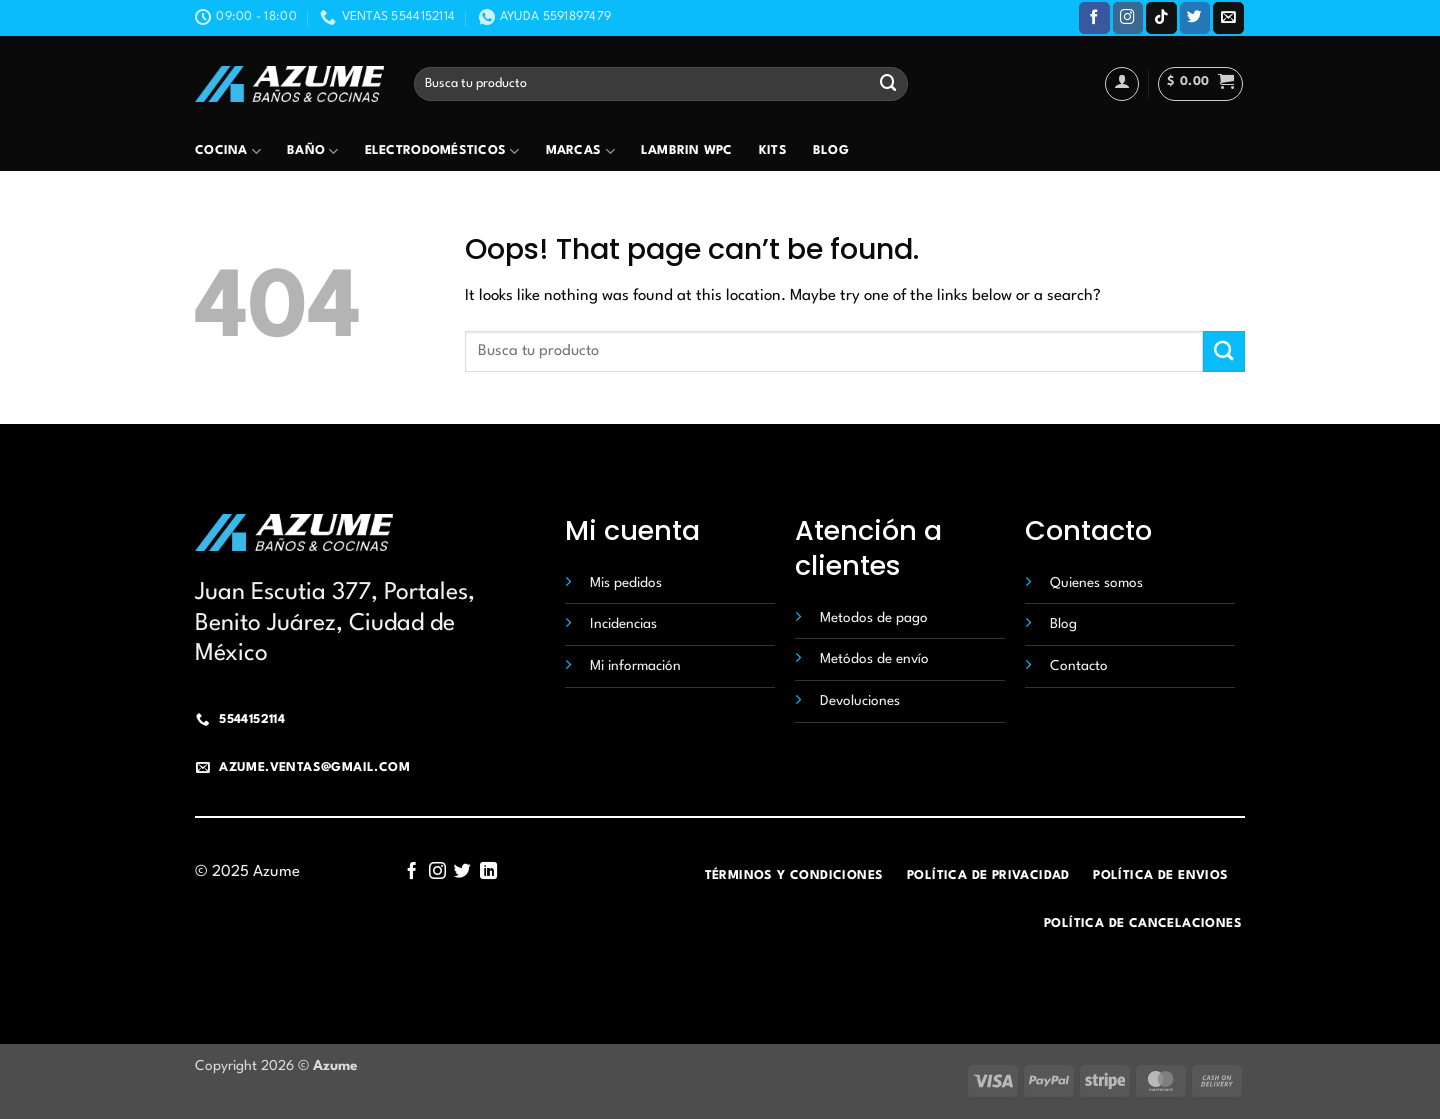 The image size is (1440, 1119). Describe the element at coordinates (1094, 17) in the screenshot. I see `[Follow on Facebook]` at that location.